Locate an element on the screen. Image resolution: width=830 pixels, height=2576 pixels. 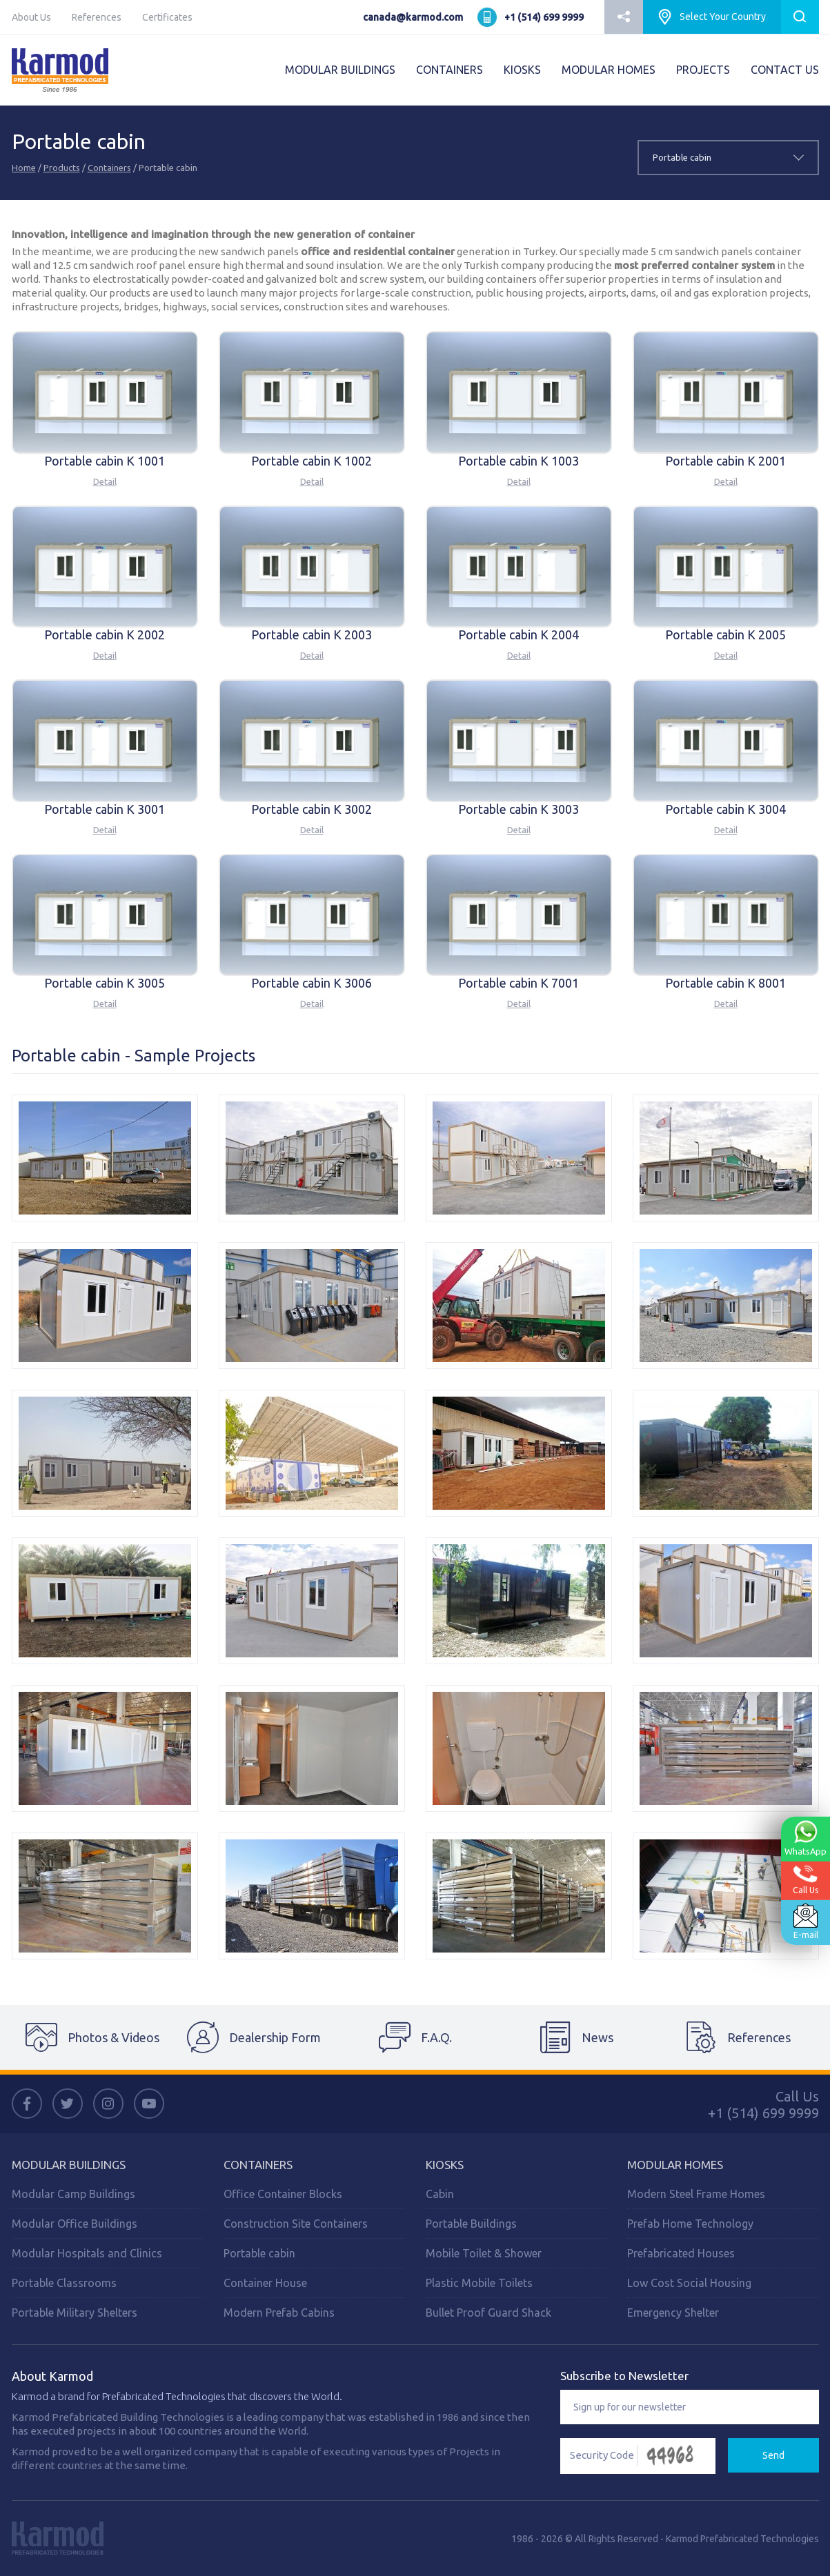
Containers is located at coordinates (109, 167).